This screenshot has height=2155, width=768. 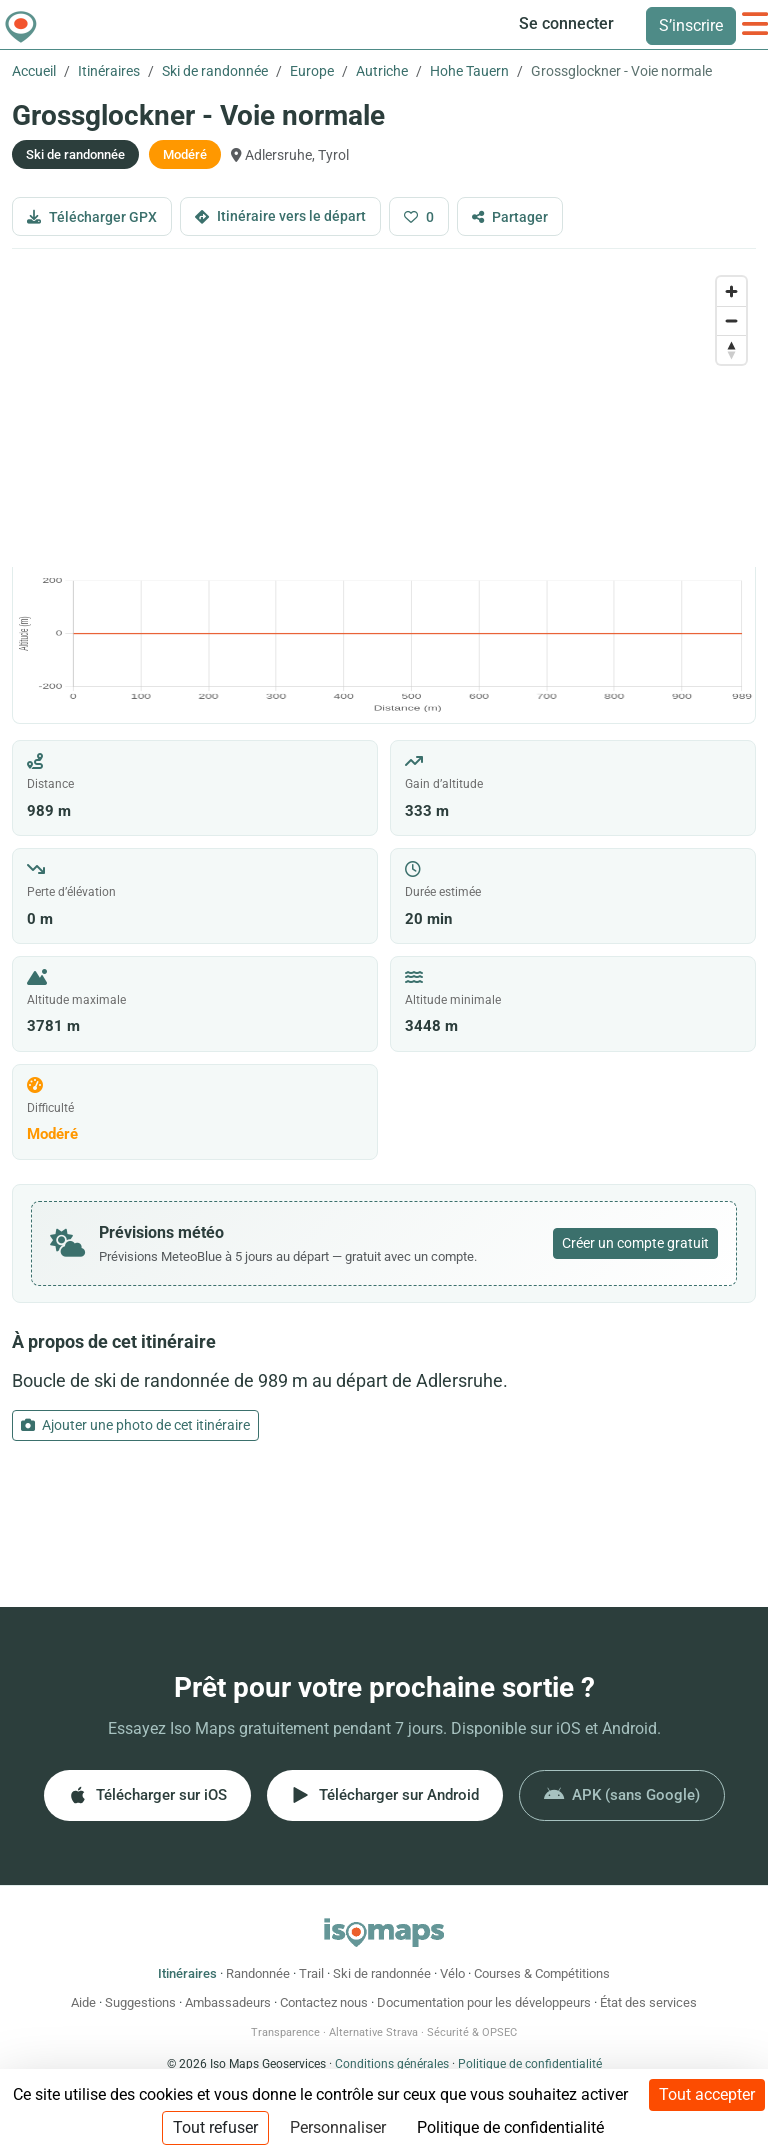 I want to click on Politique de confidentialité, so click(x=530, y=2064).